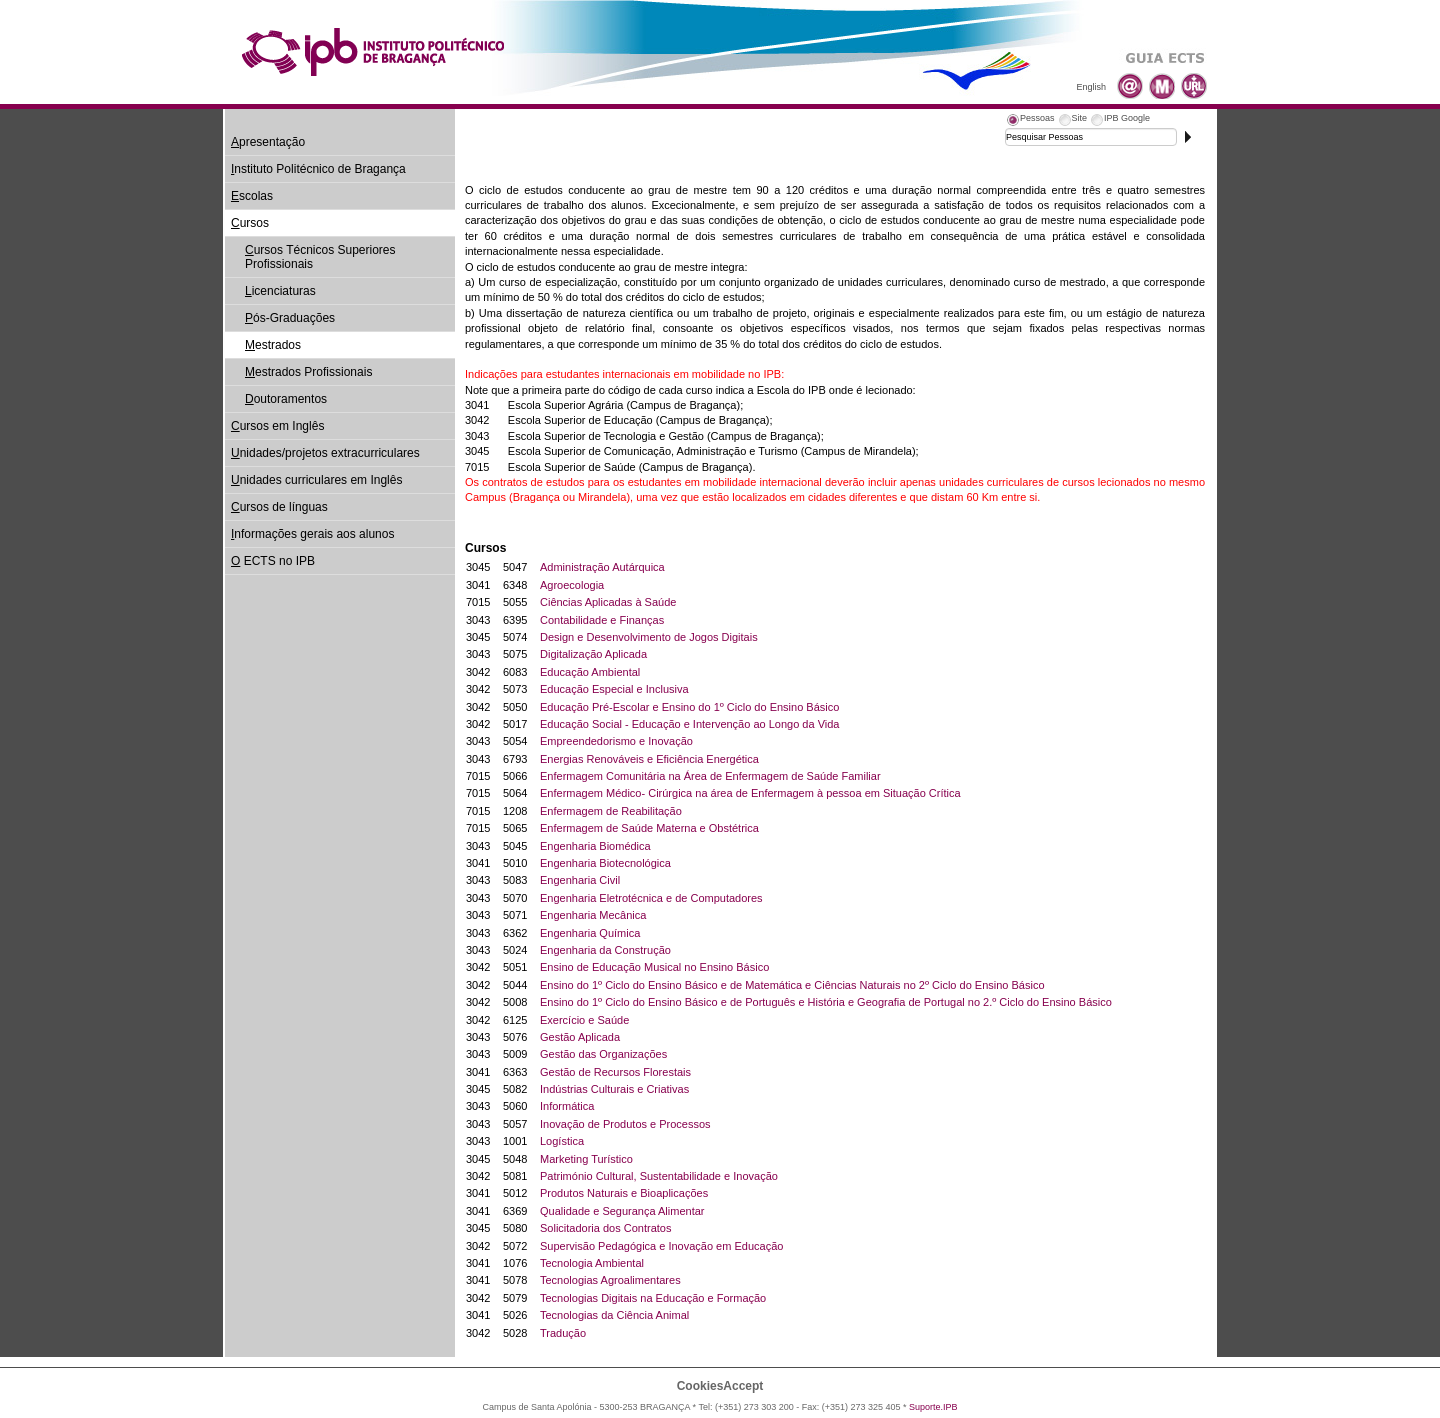 This screenshot has height=1418, width=1440. What do you see at coordinates (312, 534) in the screenshot?
I see `nformações gerais aos alunos` at bounding box center [312, 534].